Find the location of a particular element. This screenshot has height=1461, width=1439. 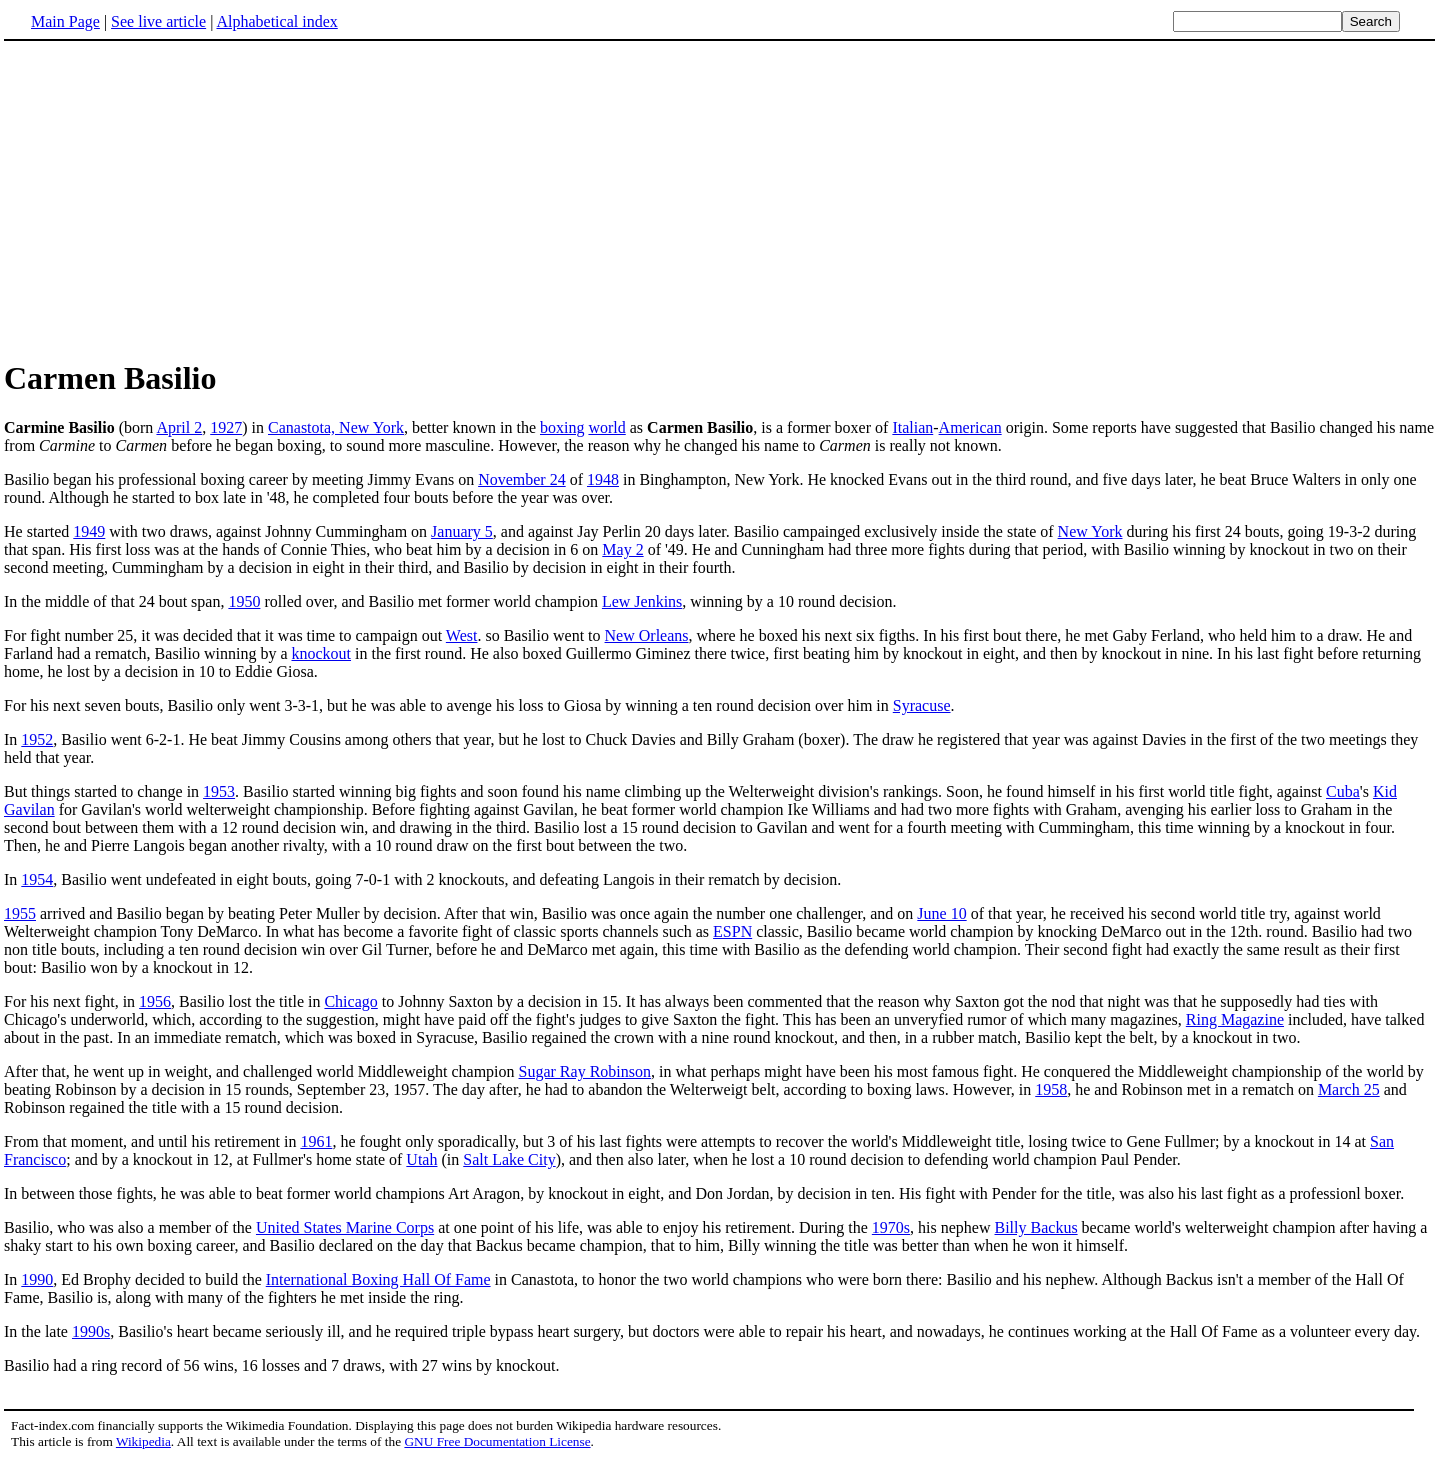

1990s is located at coordinates (91, 1331).